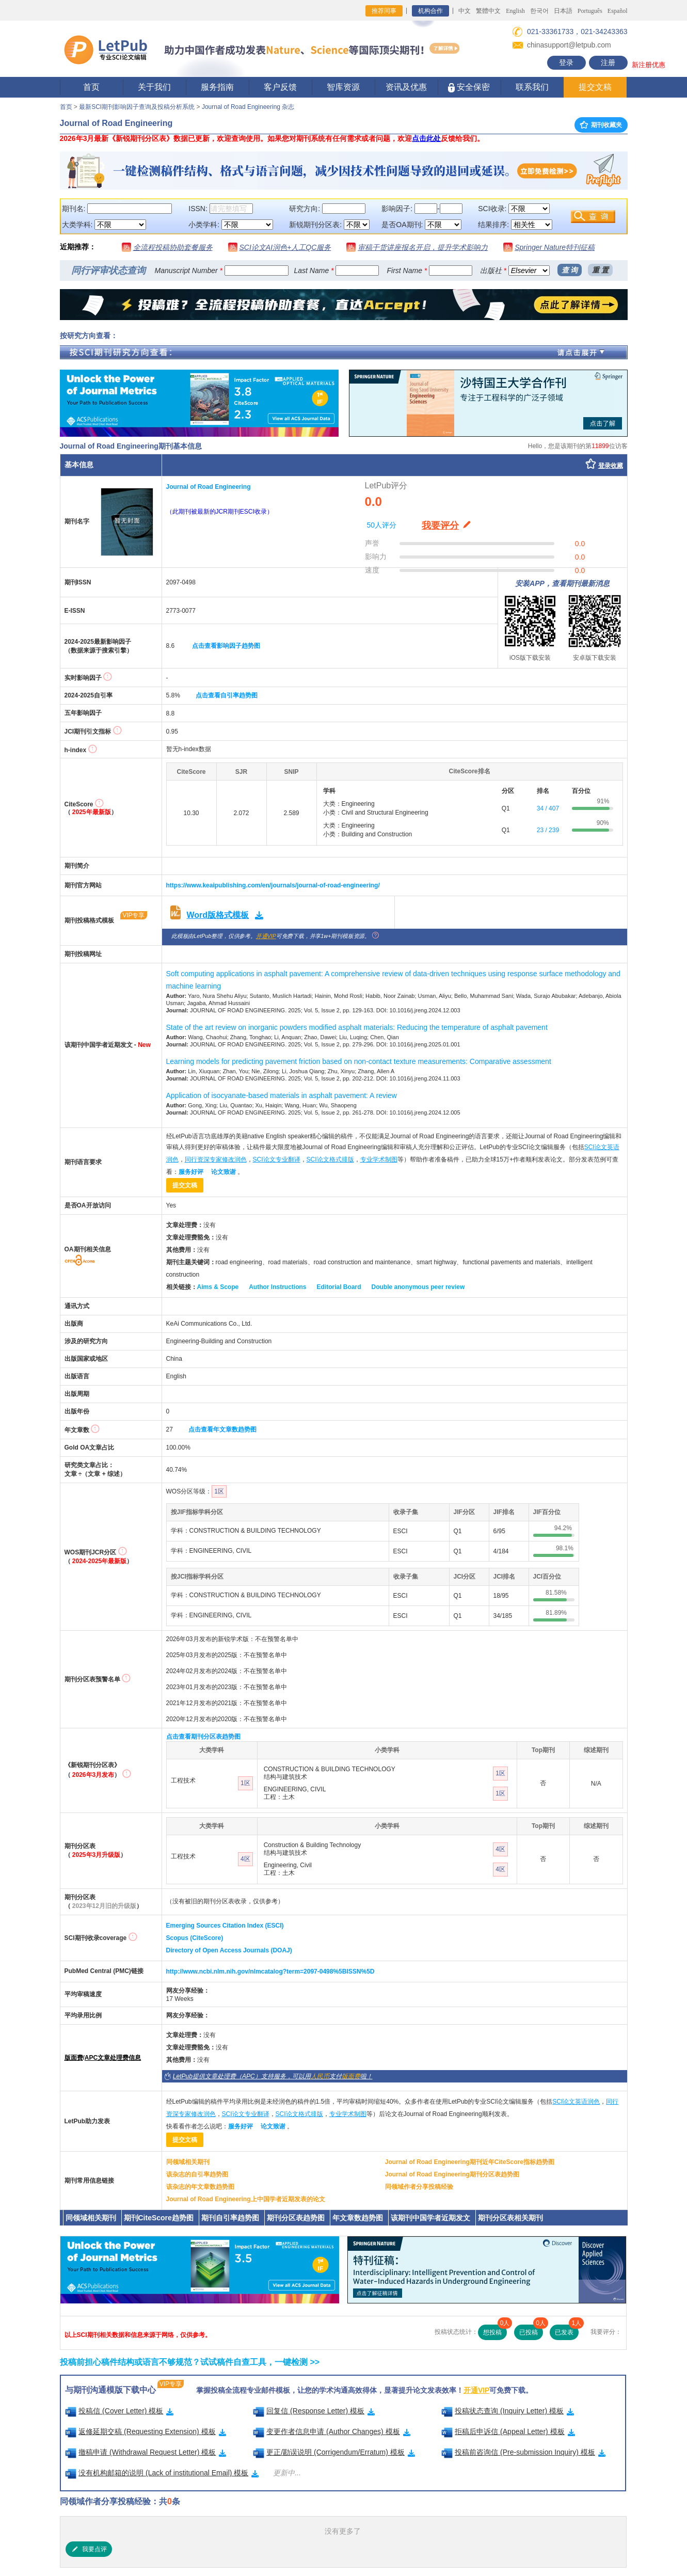 The image size is (687, 2576). What do you see at coordinates (495, 2330) in the screenshot?
I see `想投稿` at bounding box center [495, 2330].